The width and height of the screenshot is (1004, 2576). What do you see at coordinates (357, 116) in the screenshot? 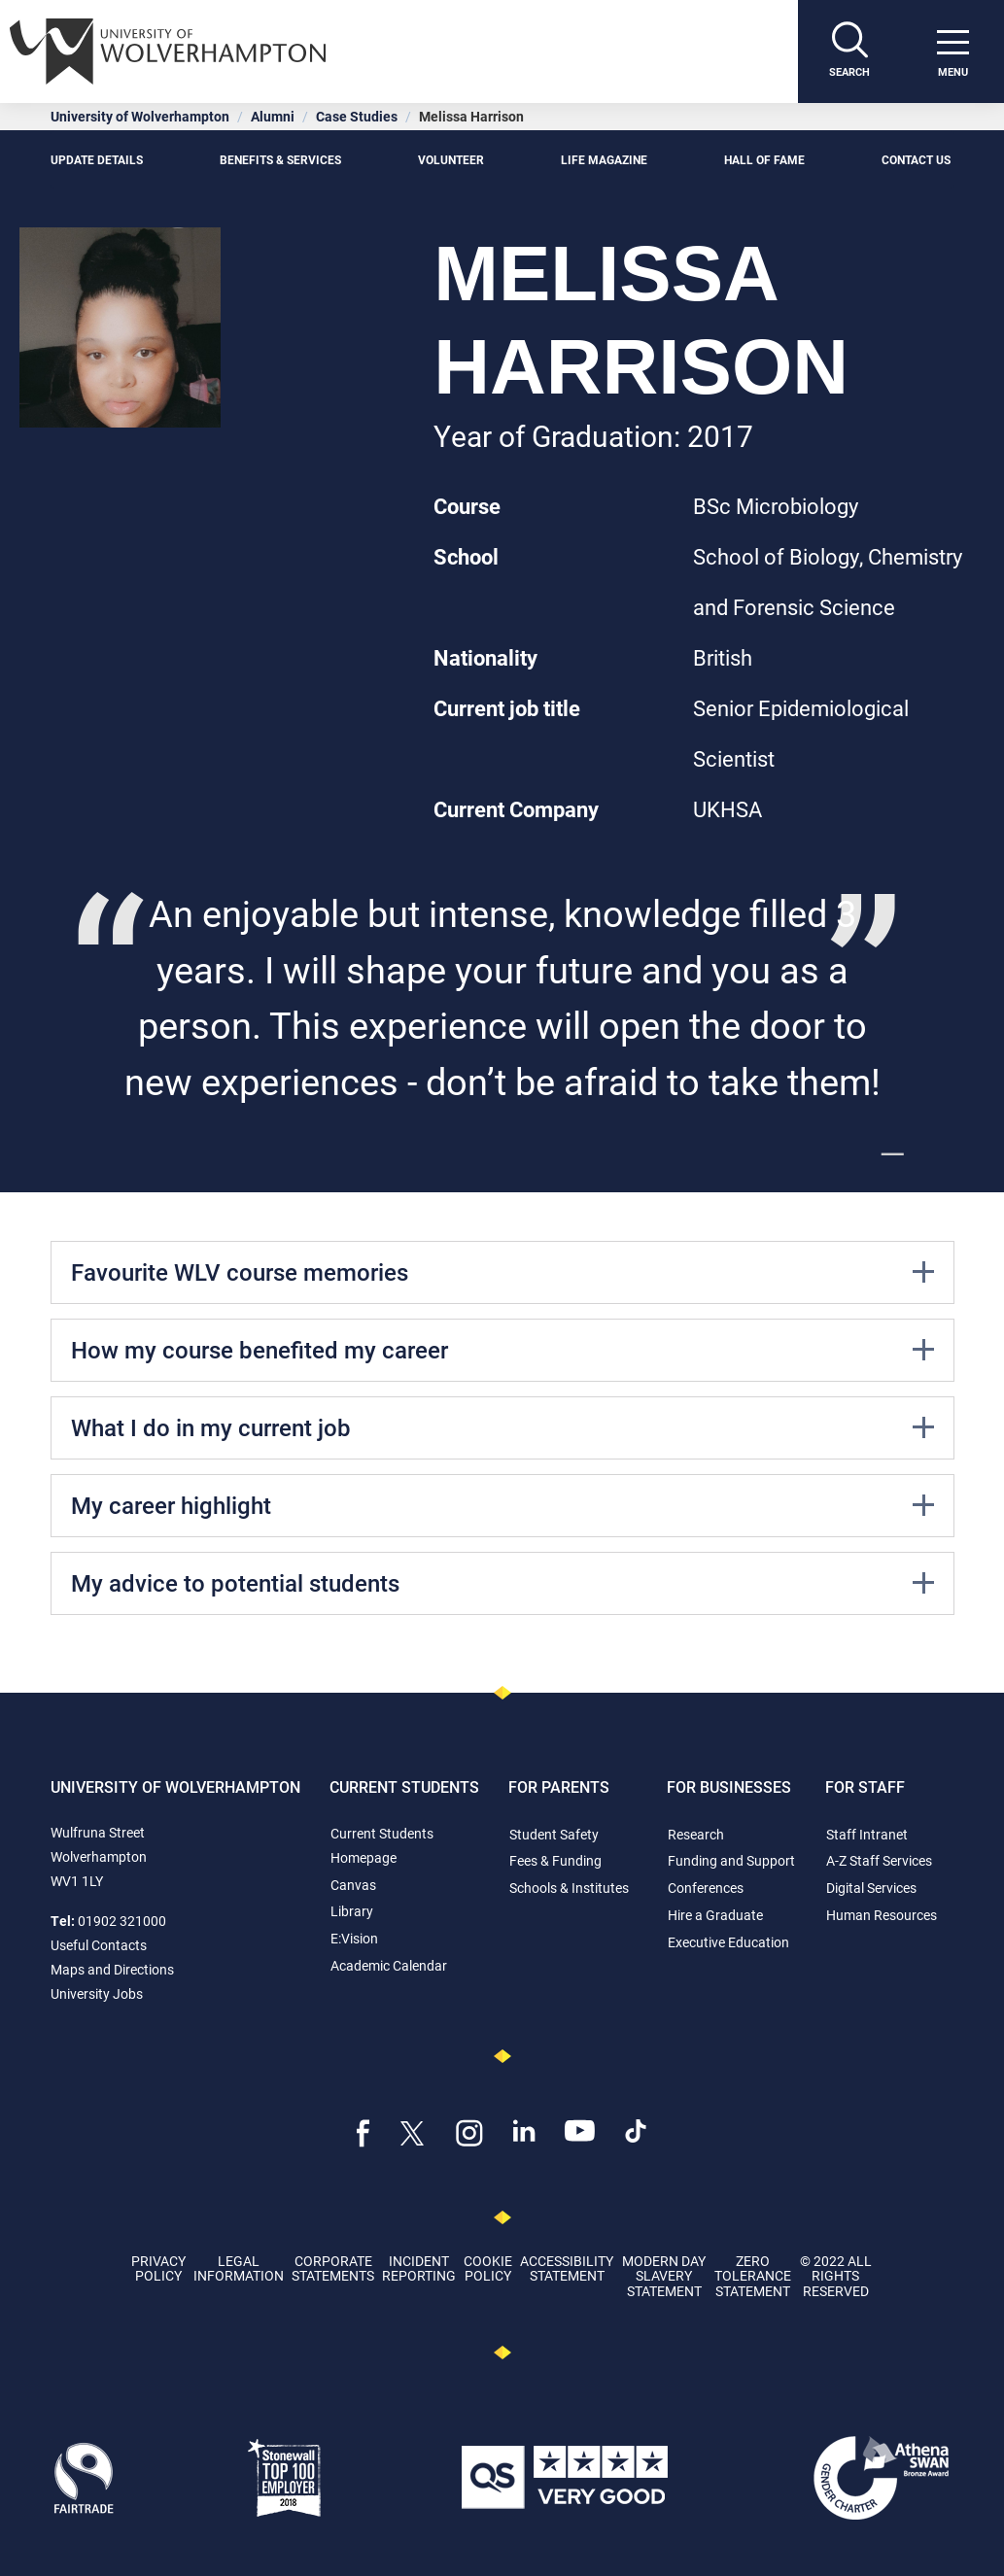
I see `Case Studies` at bounding box center [357, 116].